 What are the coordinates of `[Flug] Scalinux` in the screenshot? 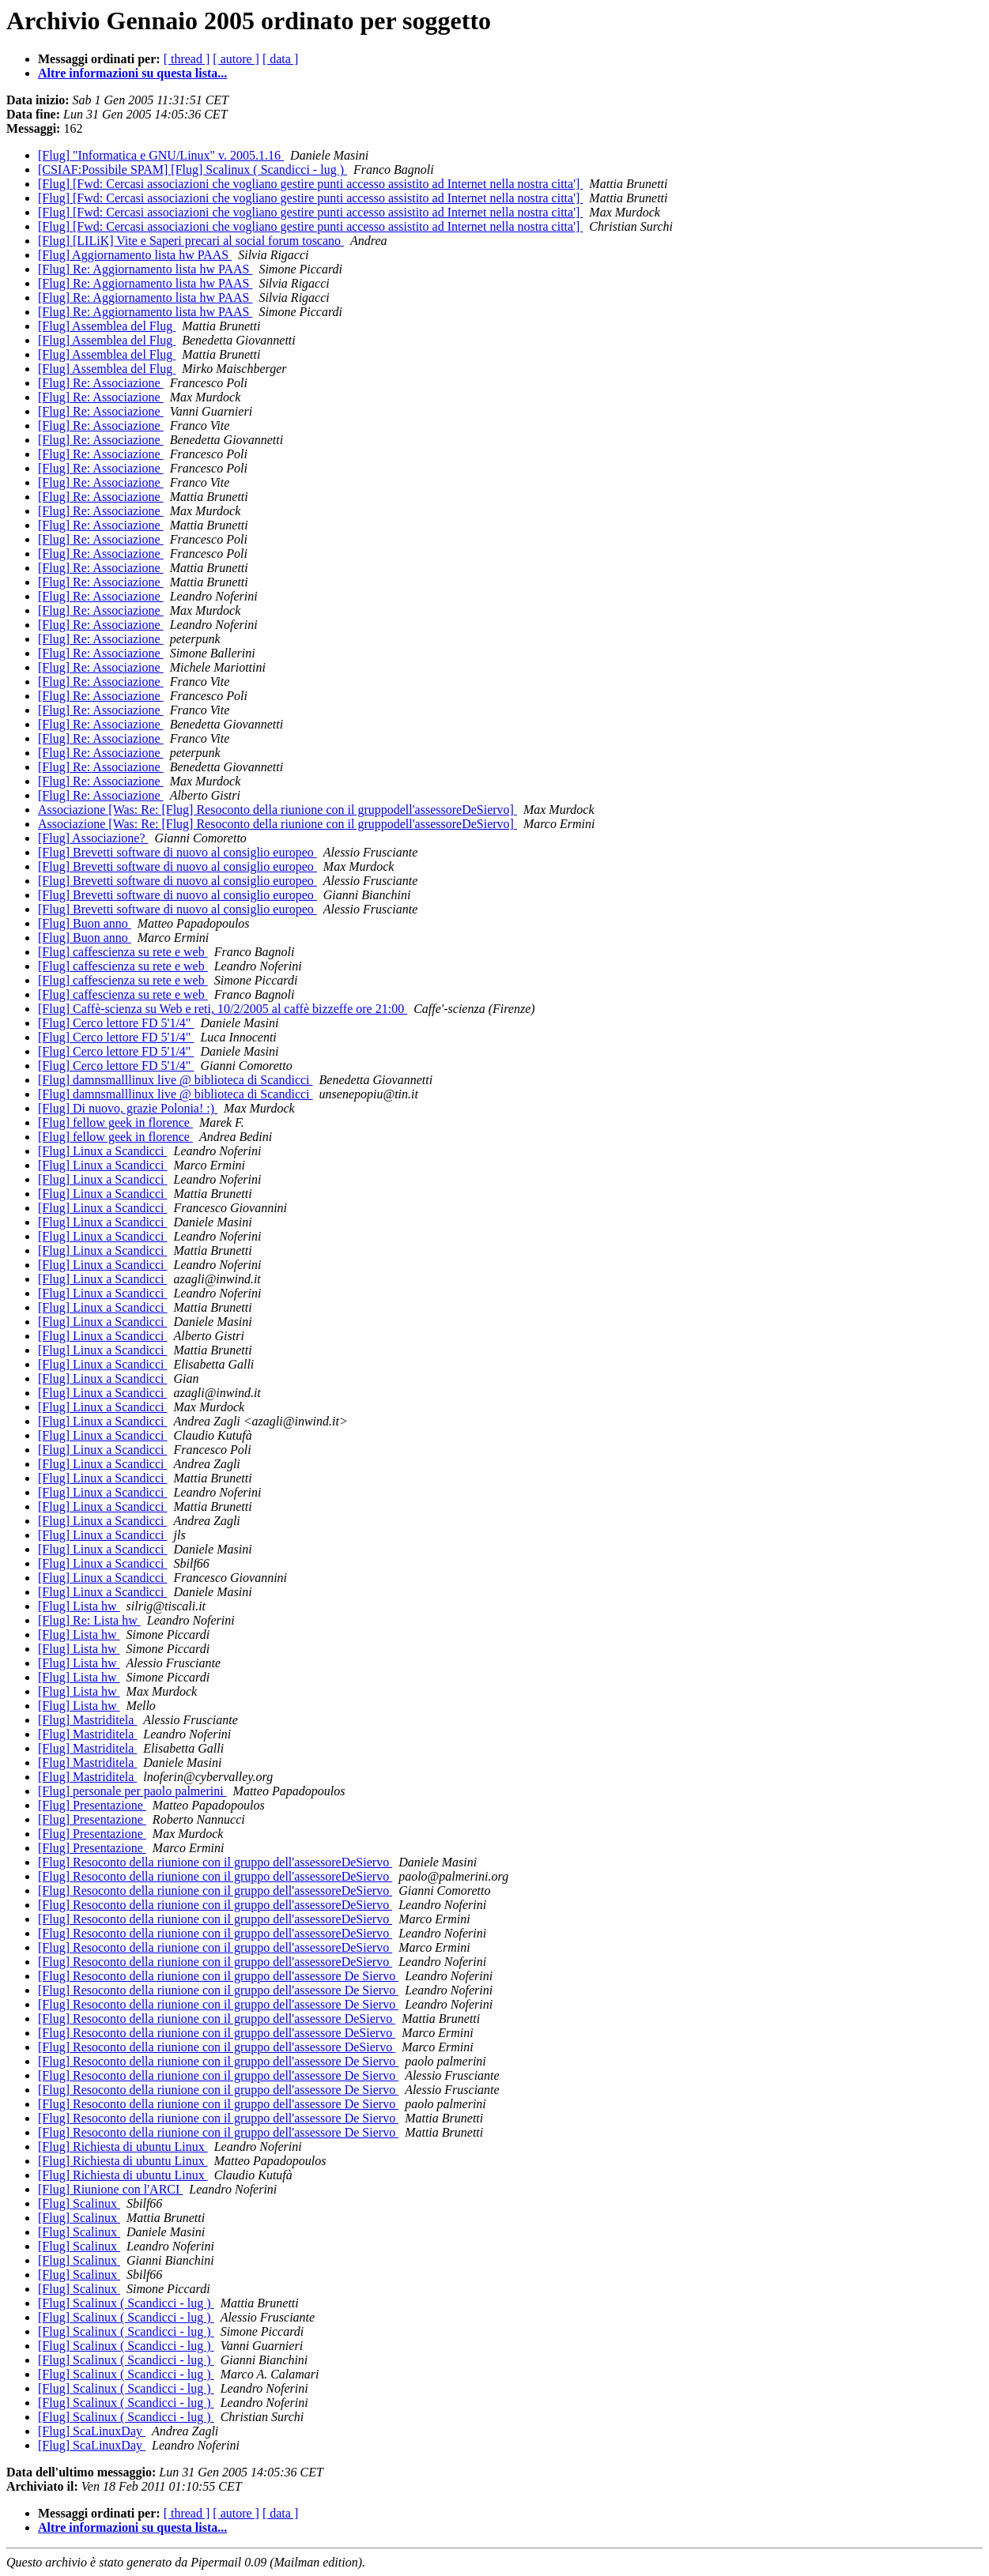 It's located at (79, 2203).